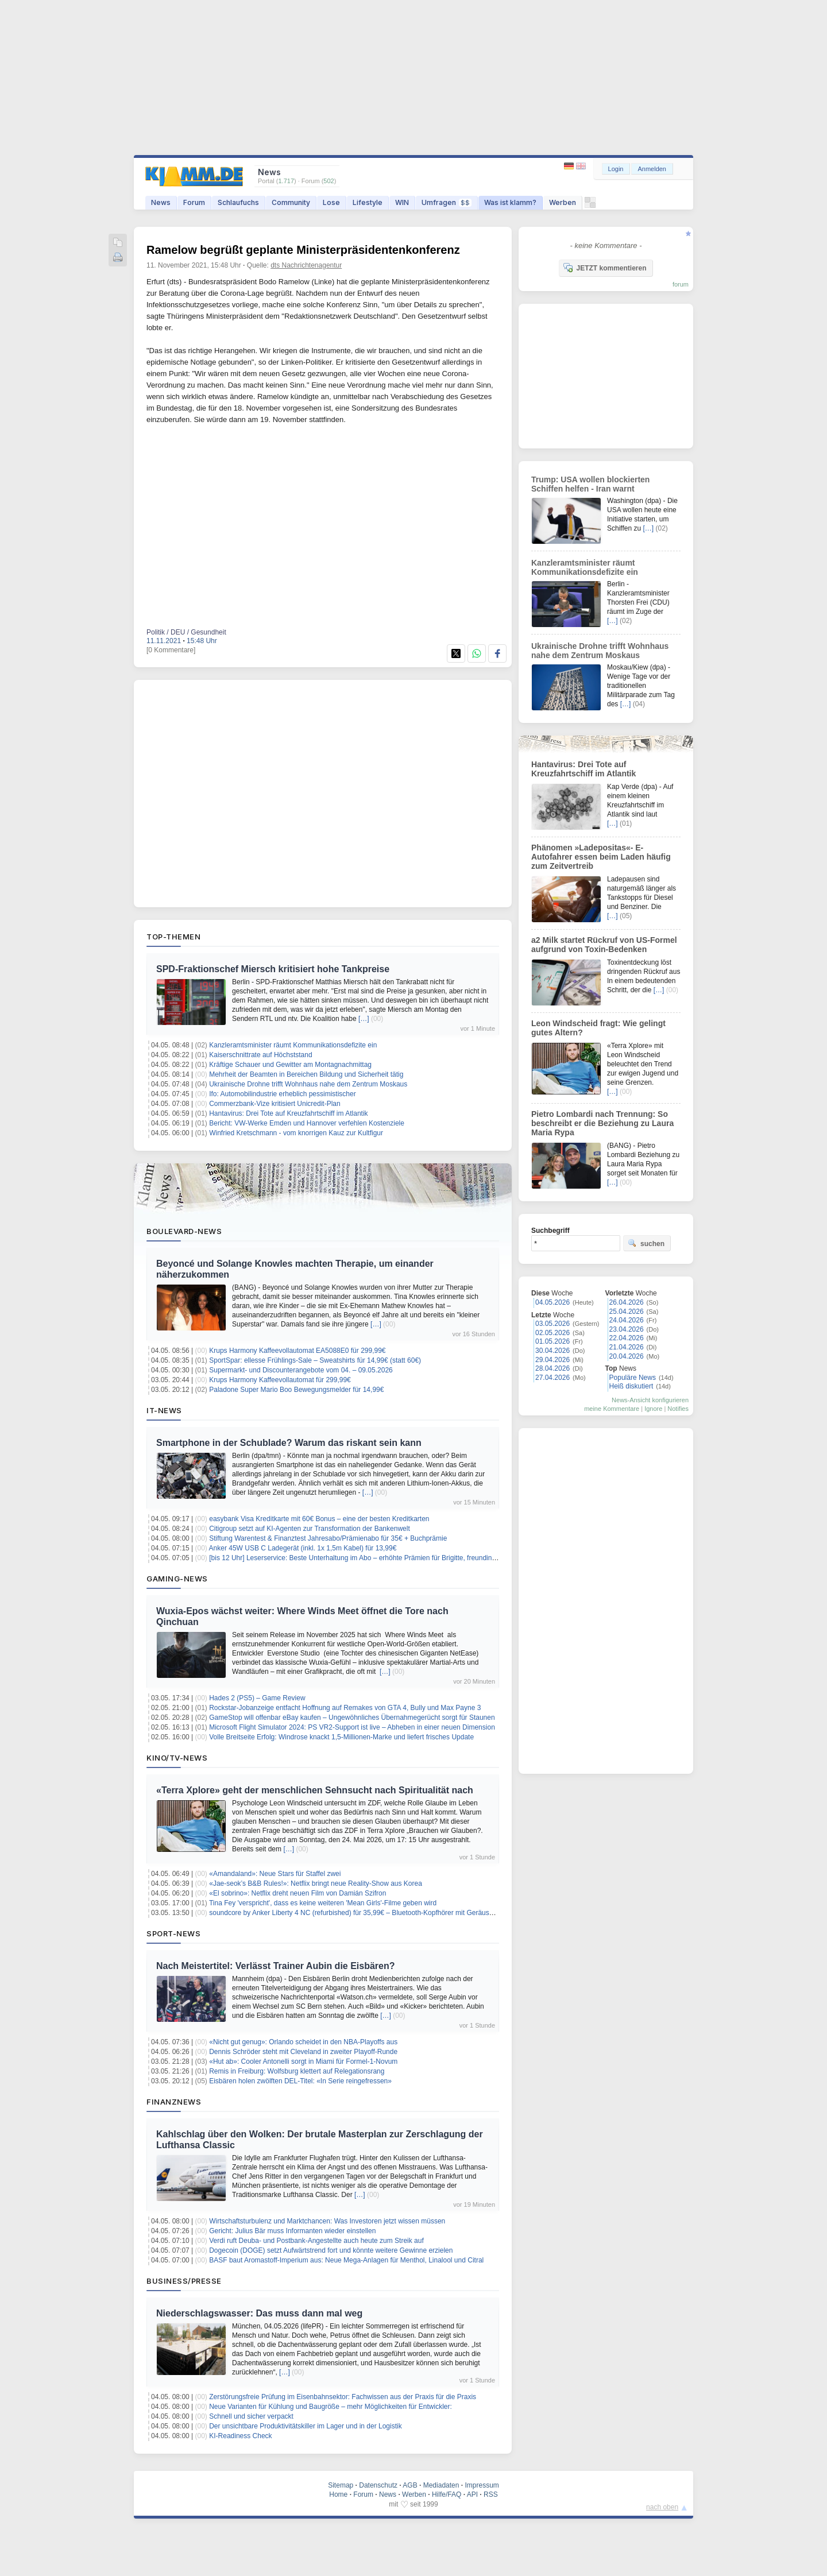 The width and height of the screenshot is (827, 2576). I want to click on [0 Kommentare], so click(170, 650).